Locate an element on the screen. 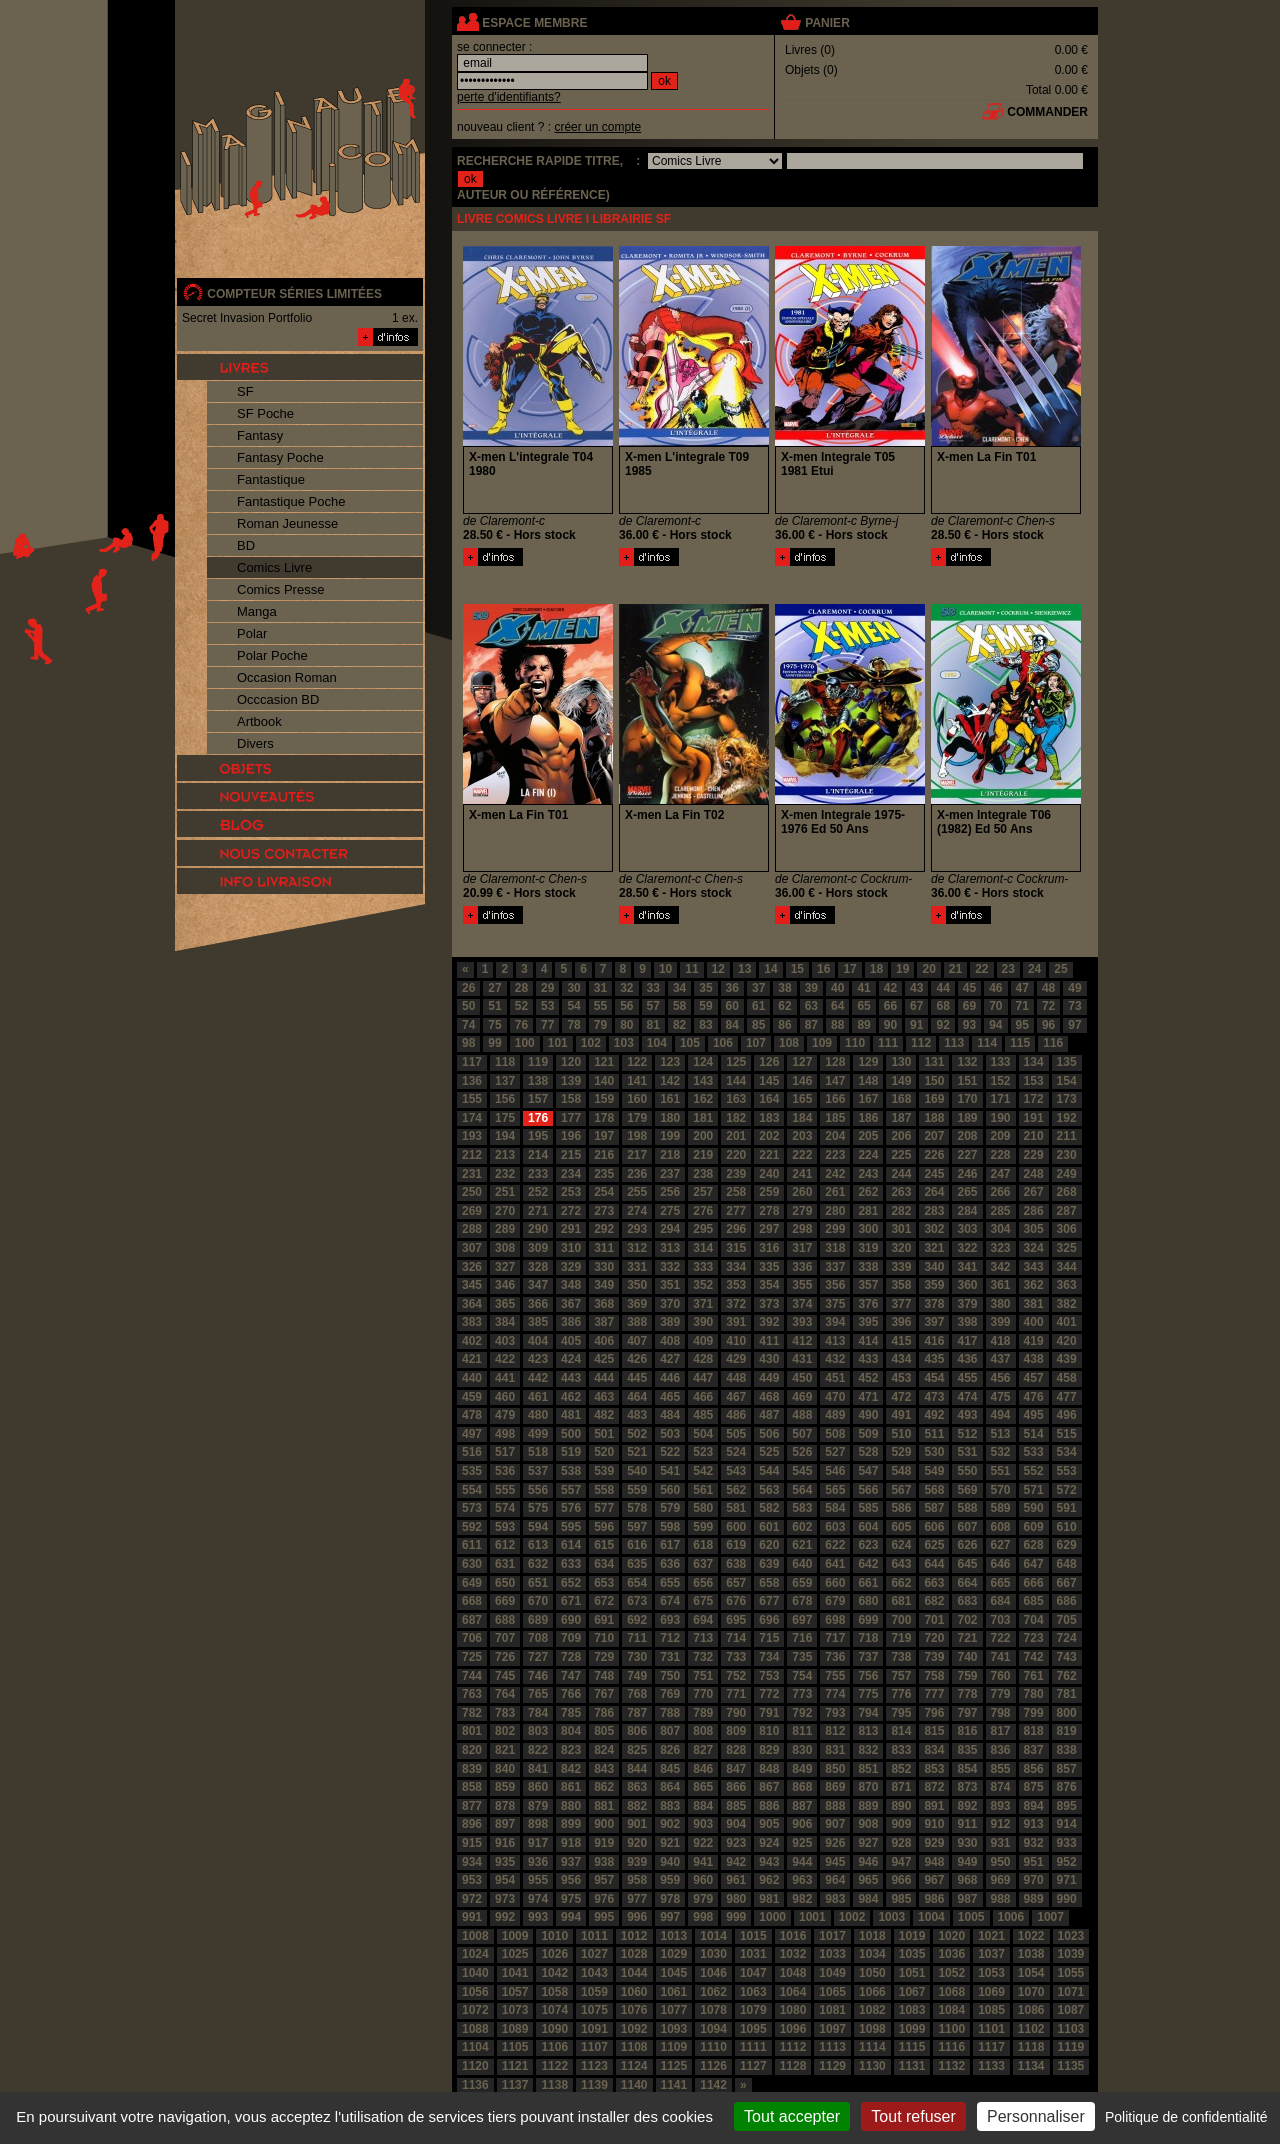  642 is located at coordinates (868, 1564).